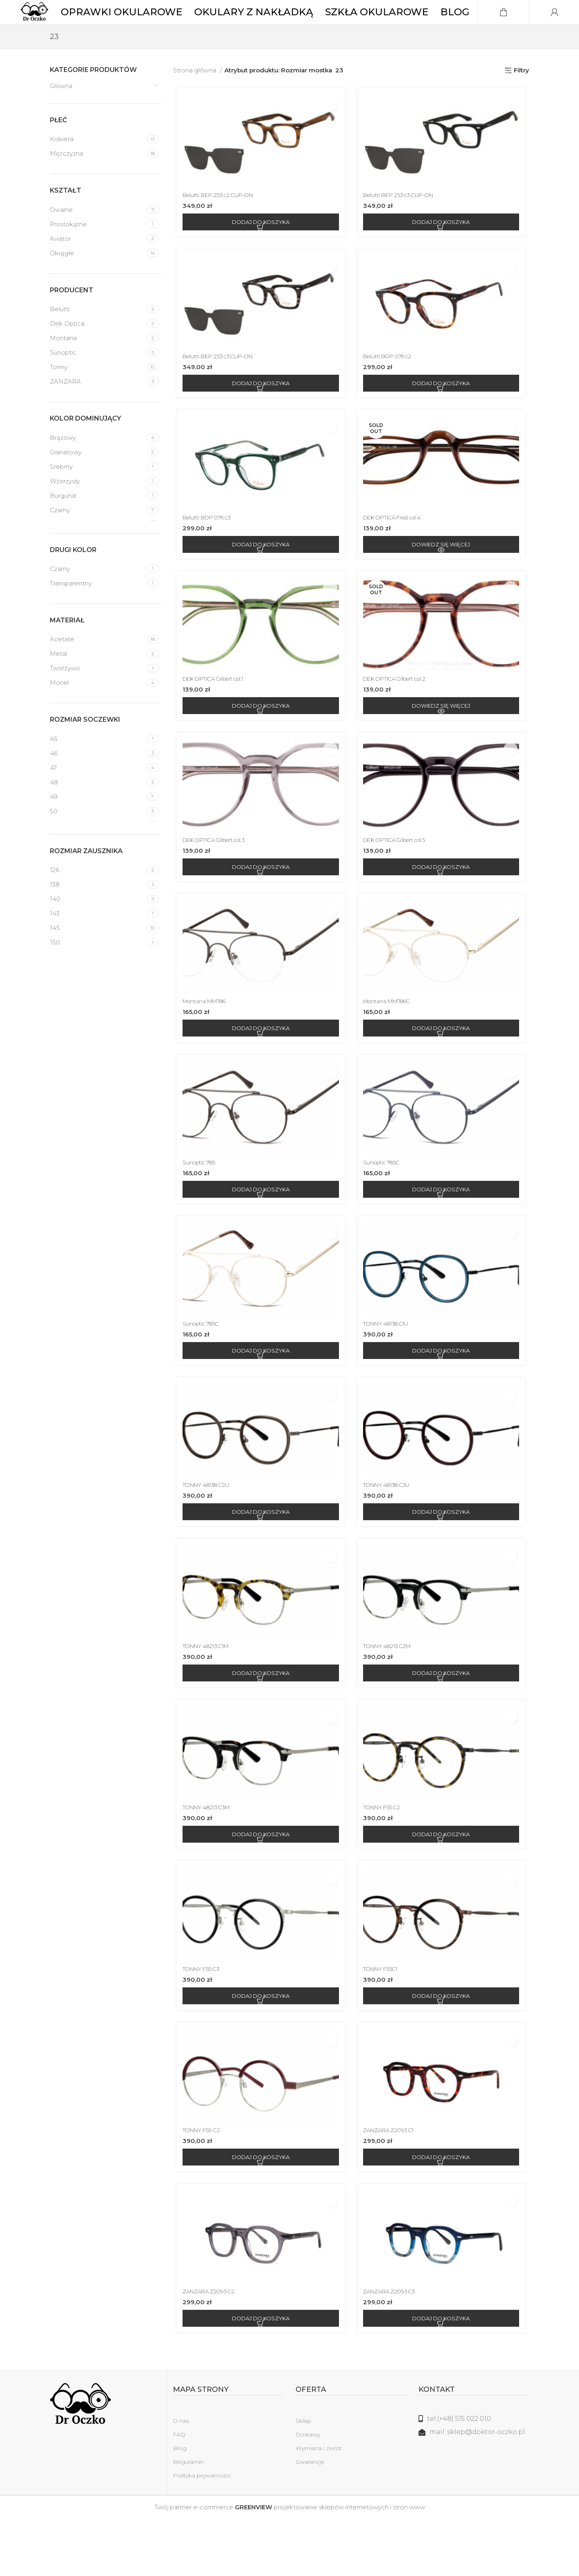  Describe the element at coordinates (188, 2519) in the screenshot. I see `Regulamin` at that location.